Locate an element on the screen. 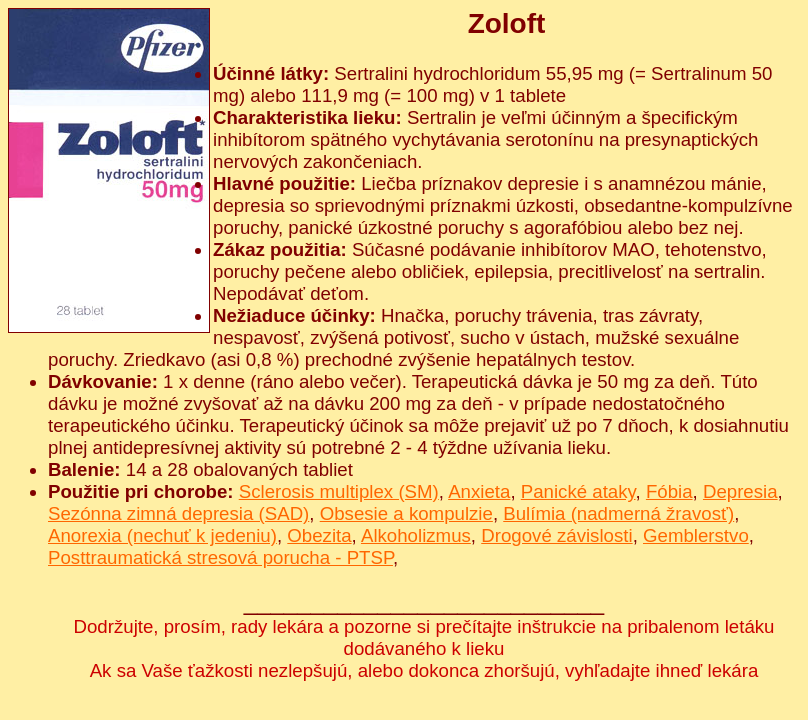 The width and height of the screenshot is (808, 720). Panické ataky is located at coordinates (578, 491).